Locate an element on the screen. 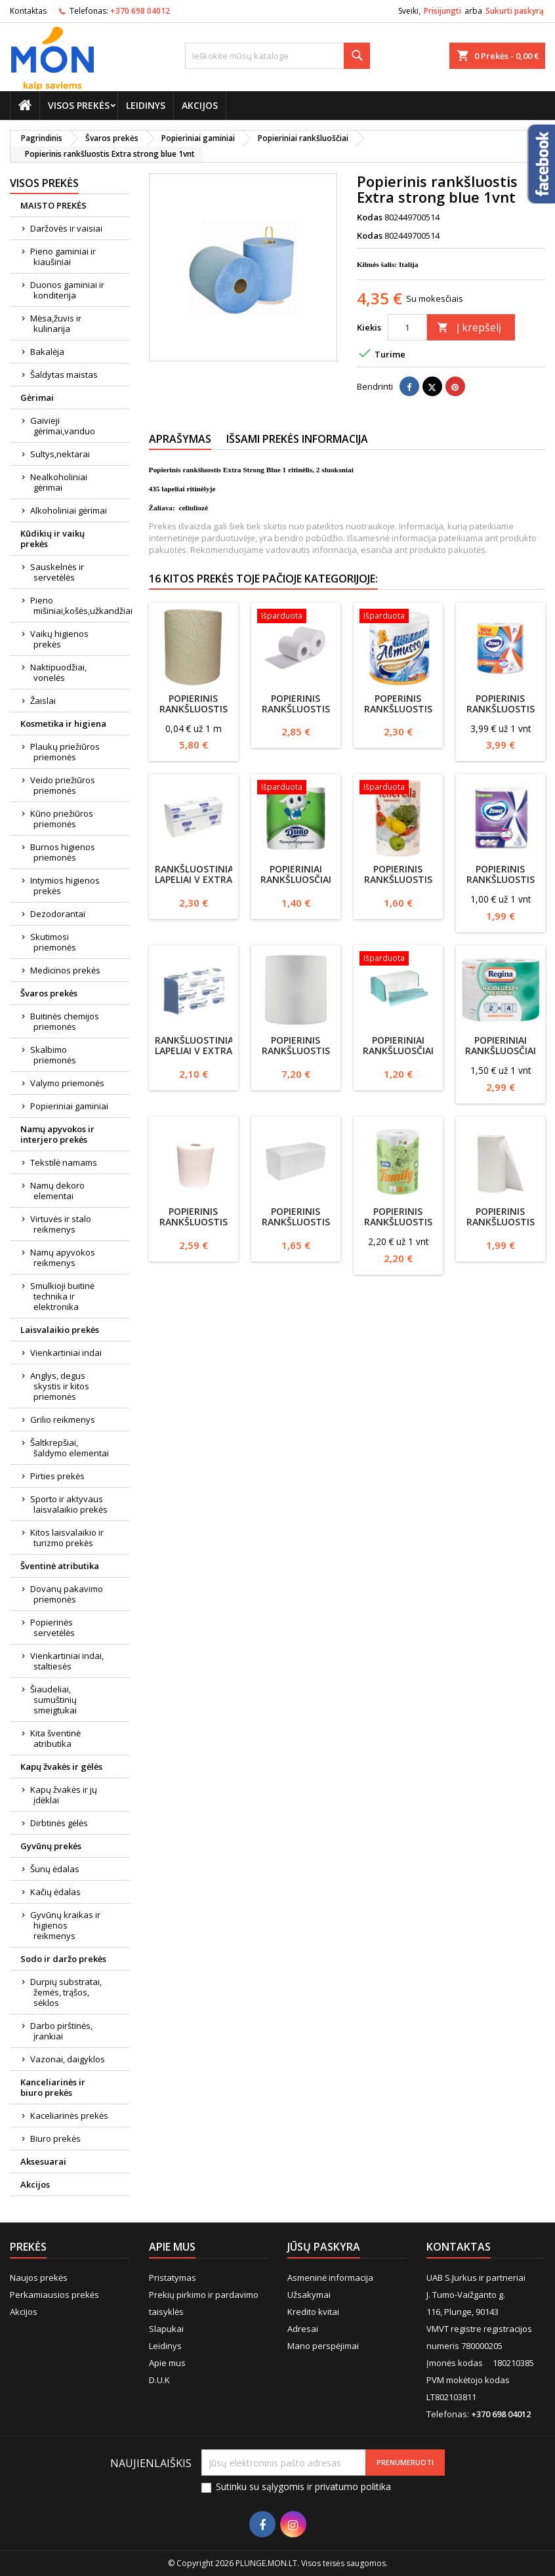  Aksesuarai is located at coordinates (43, 2161).